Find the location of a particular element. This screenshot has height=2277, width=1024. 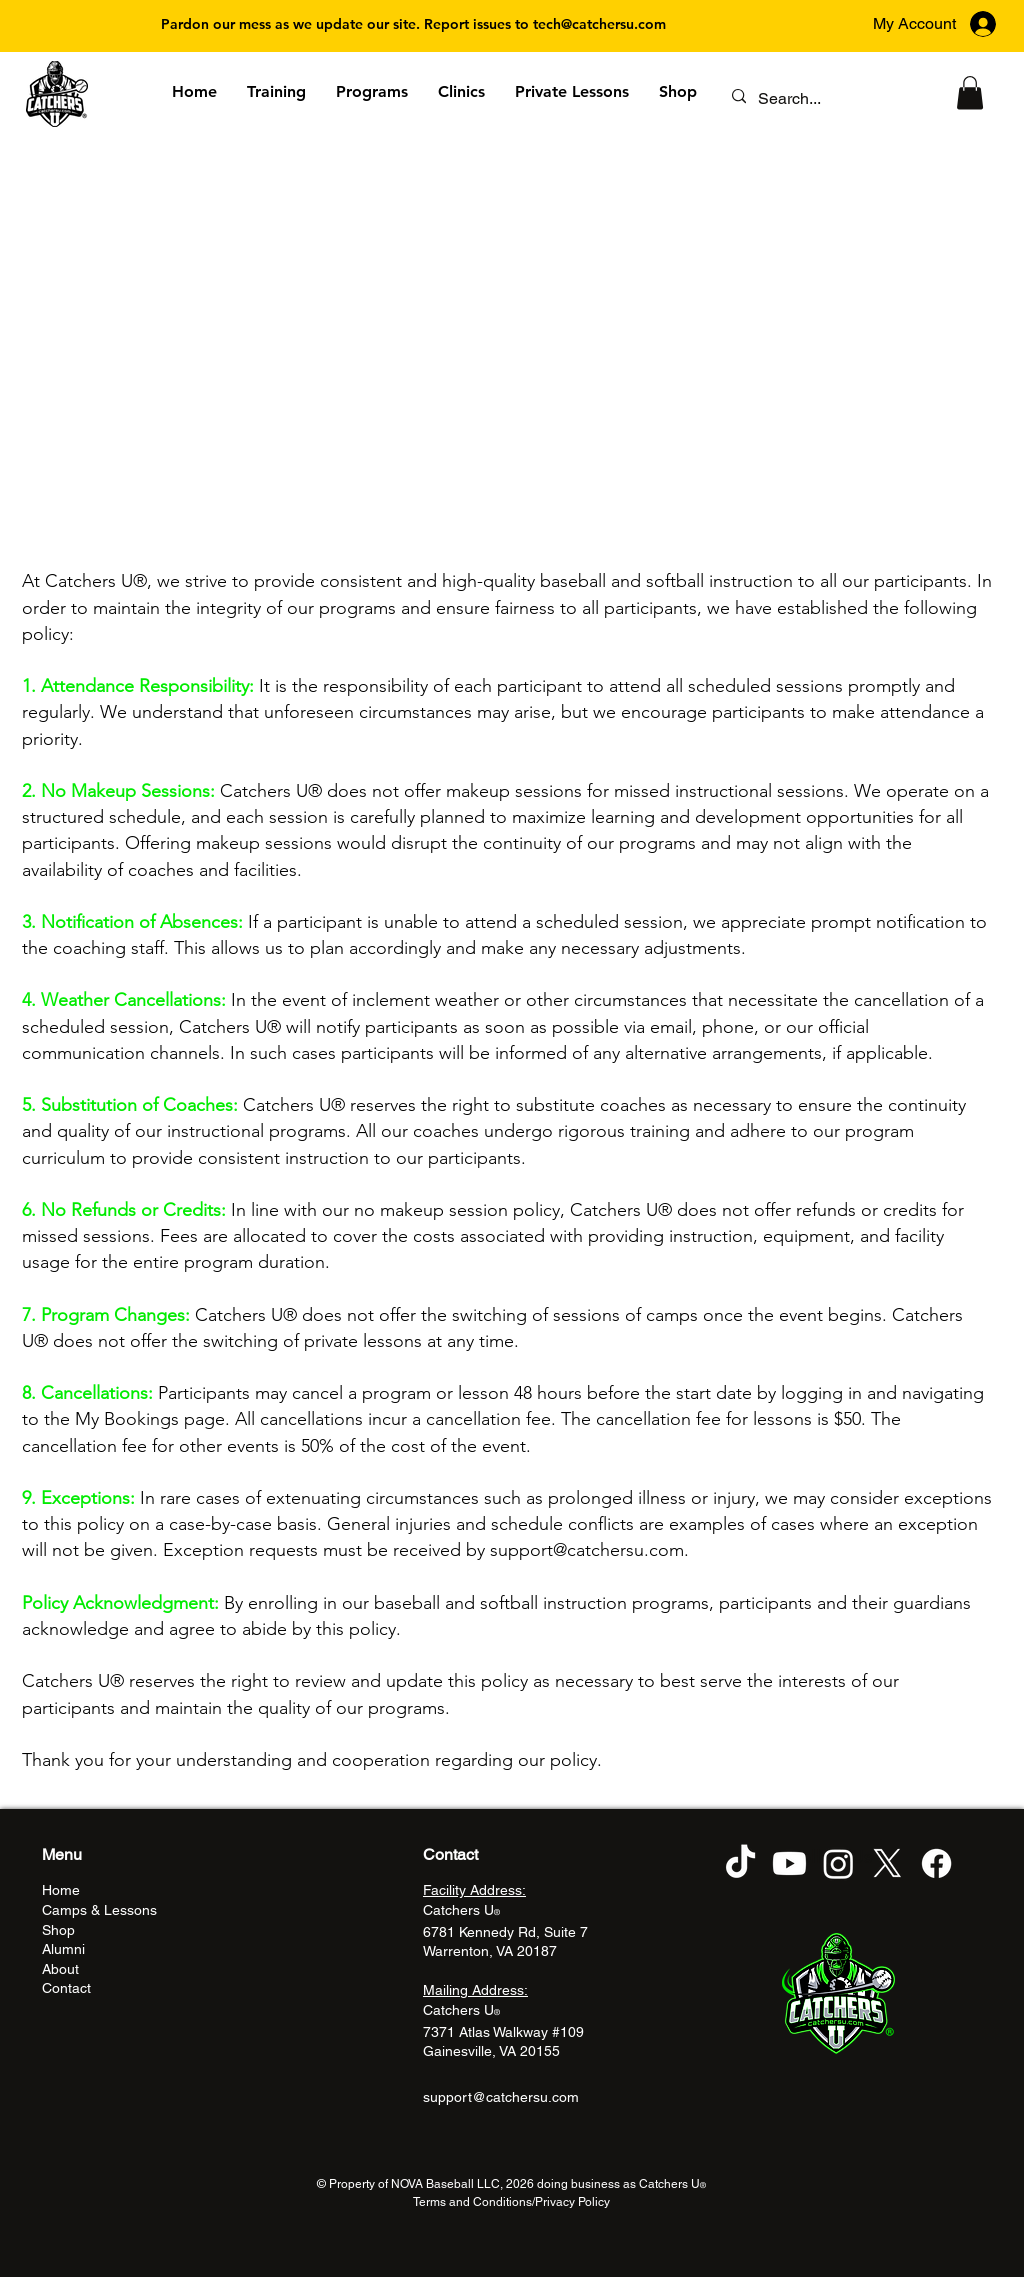

[Search...] is located at coordinates (827, 99).